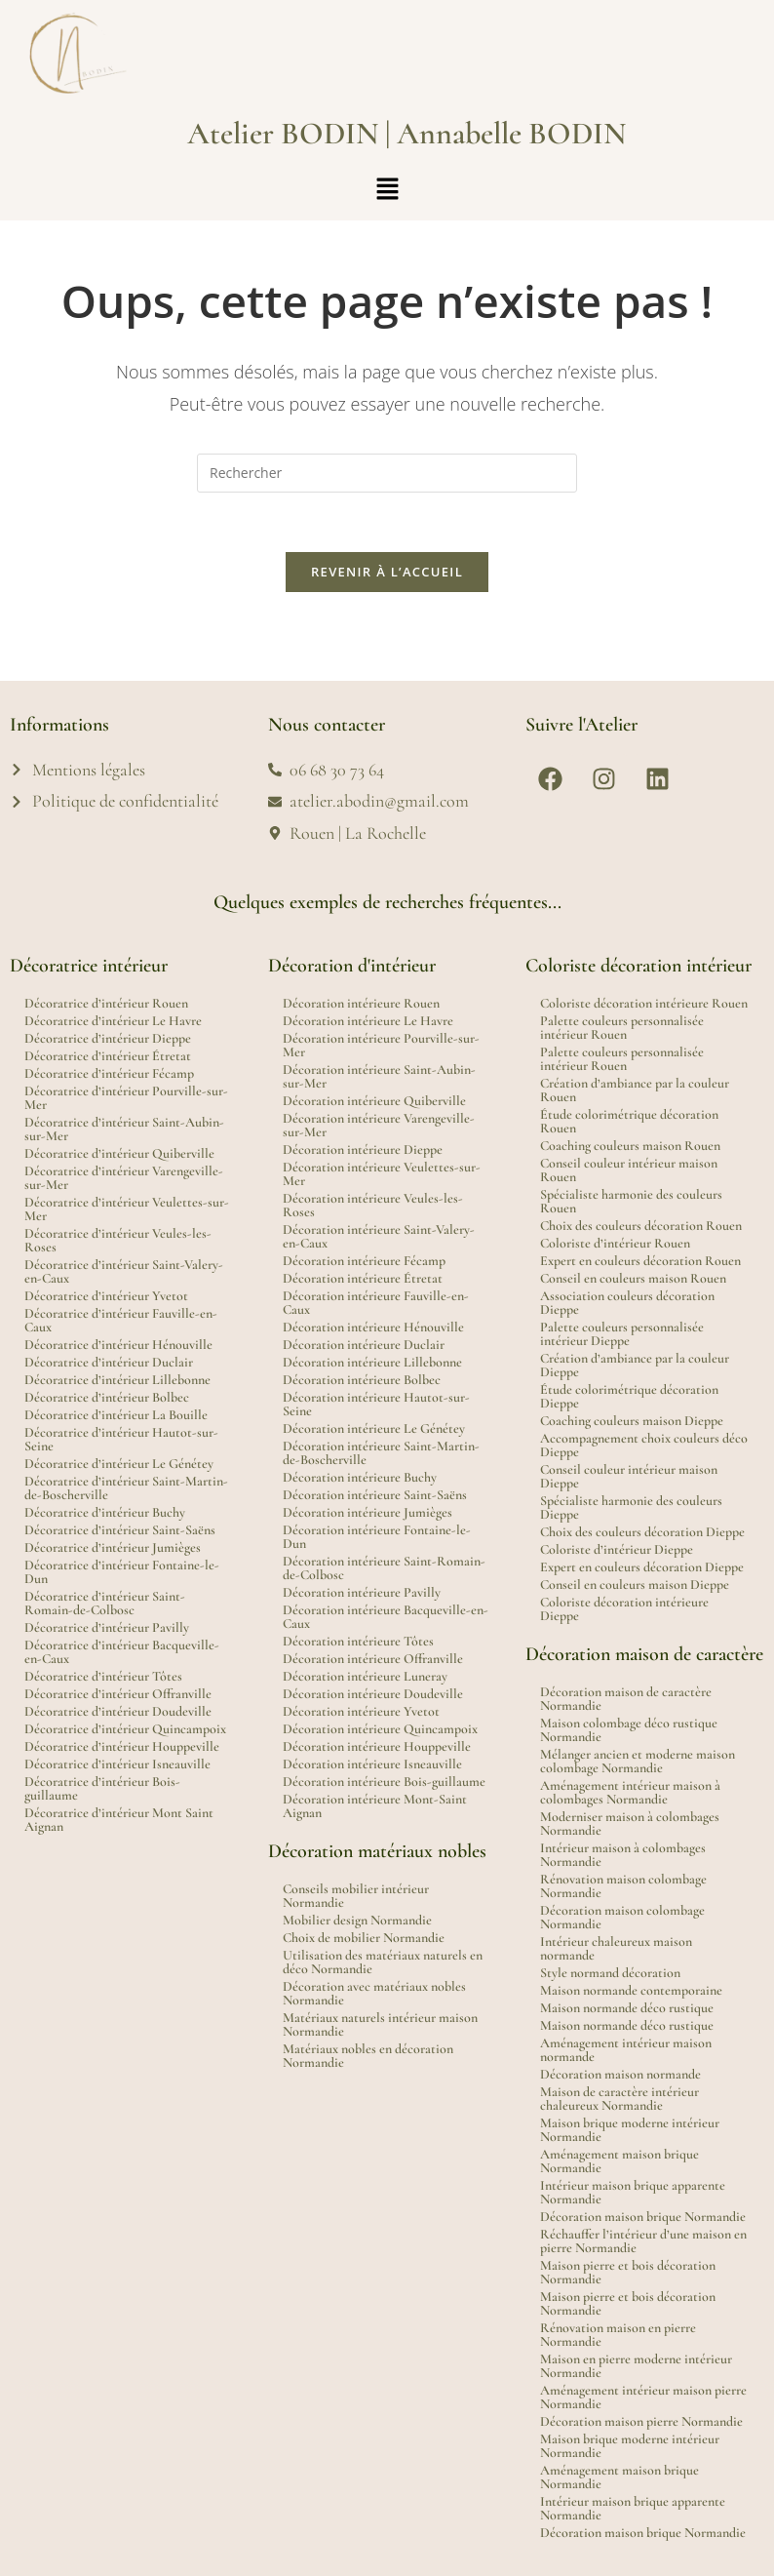  I want to click on Décoration maison pierre Normandie, so click(641, 2421).